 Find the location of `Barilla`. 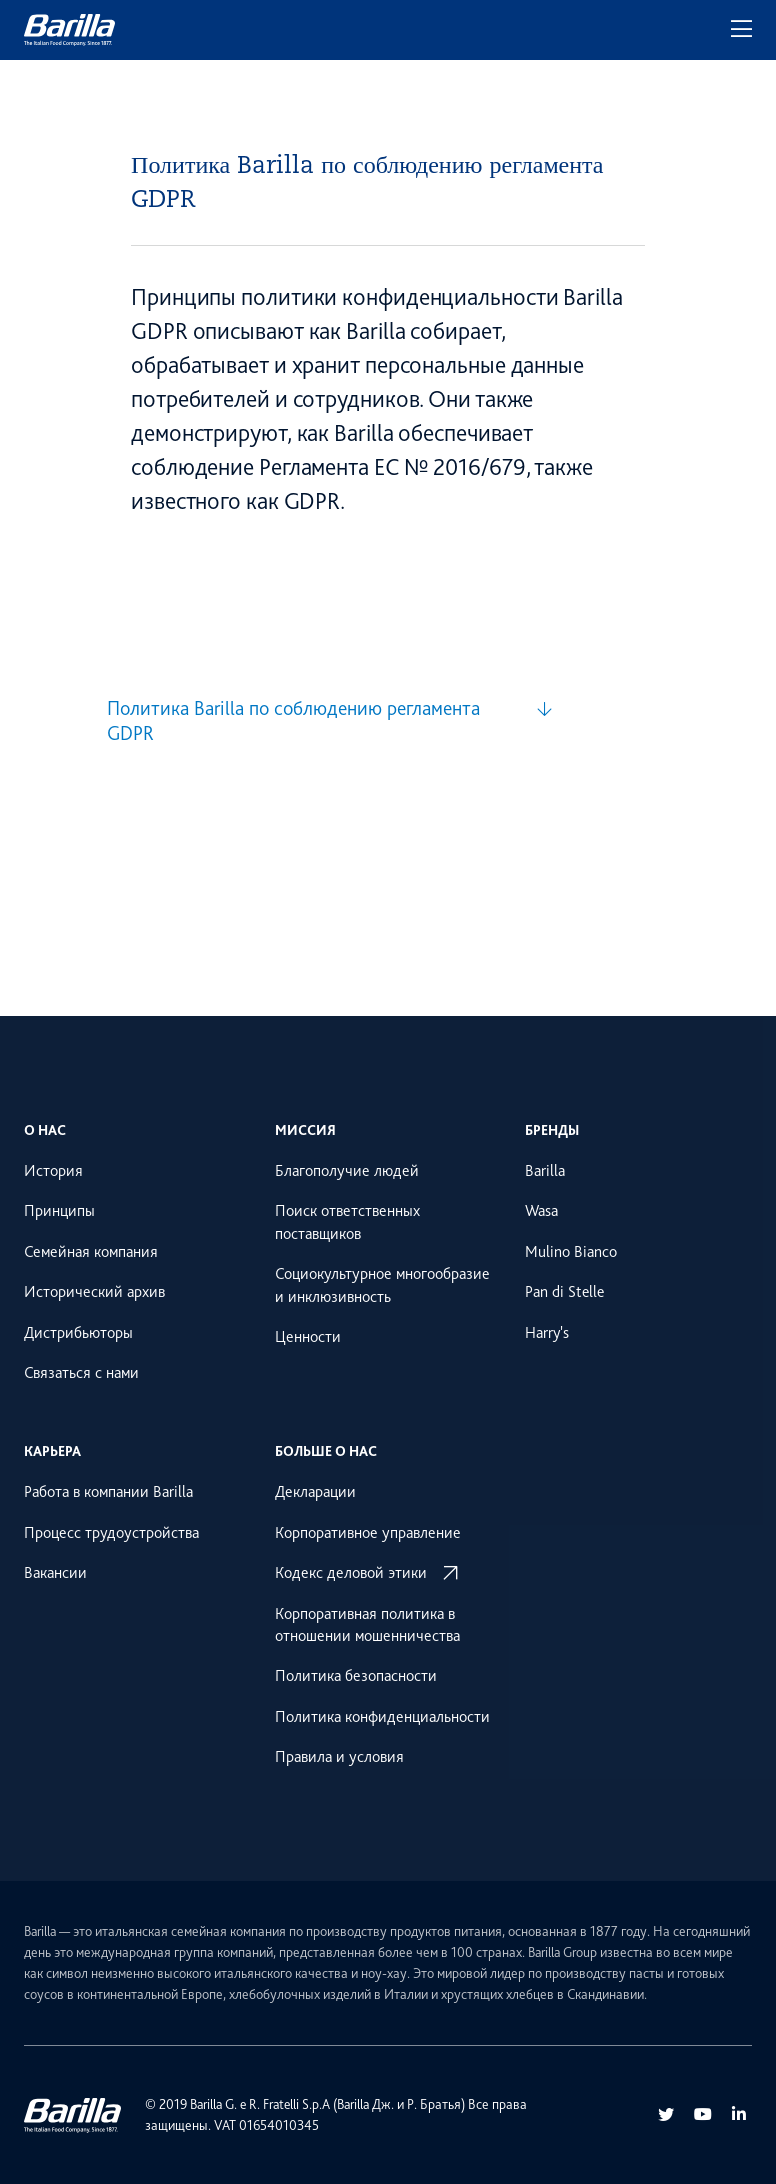

Barilla is located at coordinates (545, 1171).